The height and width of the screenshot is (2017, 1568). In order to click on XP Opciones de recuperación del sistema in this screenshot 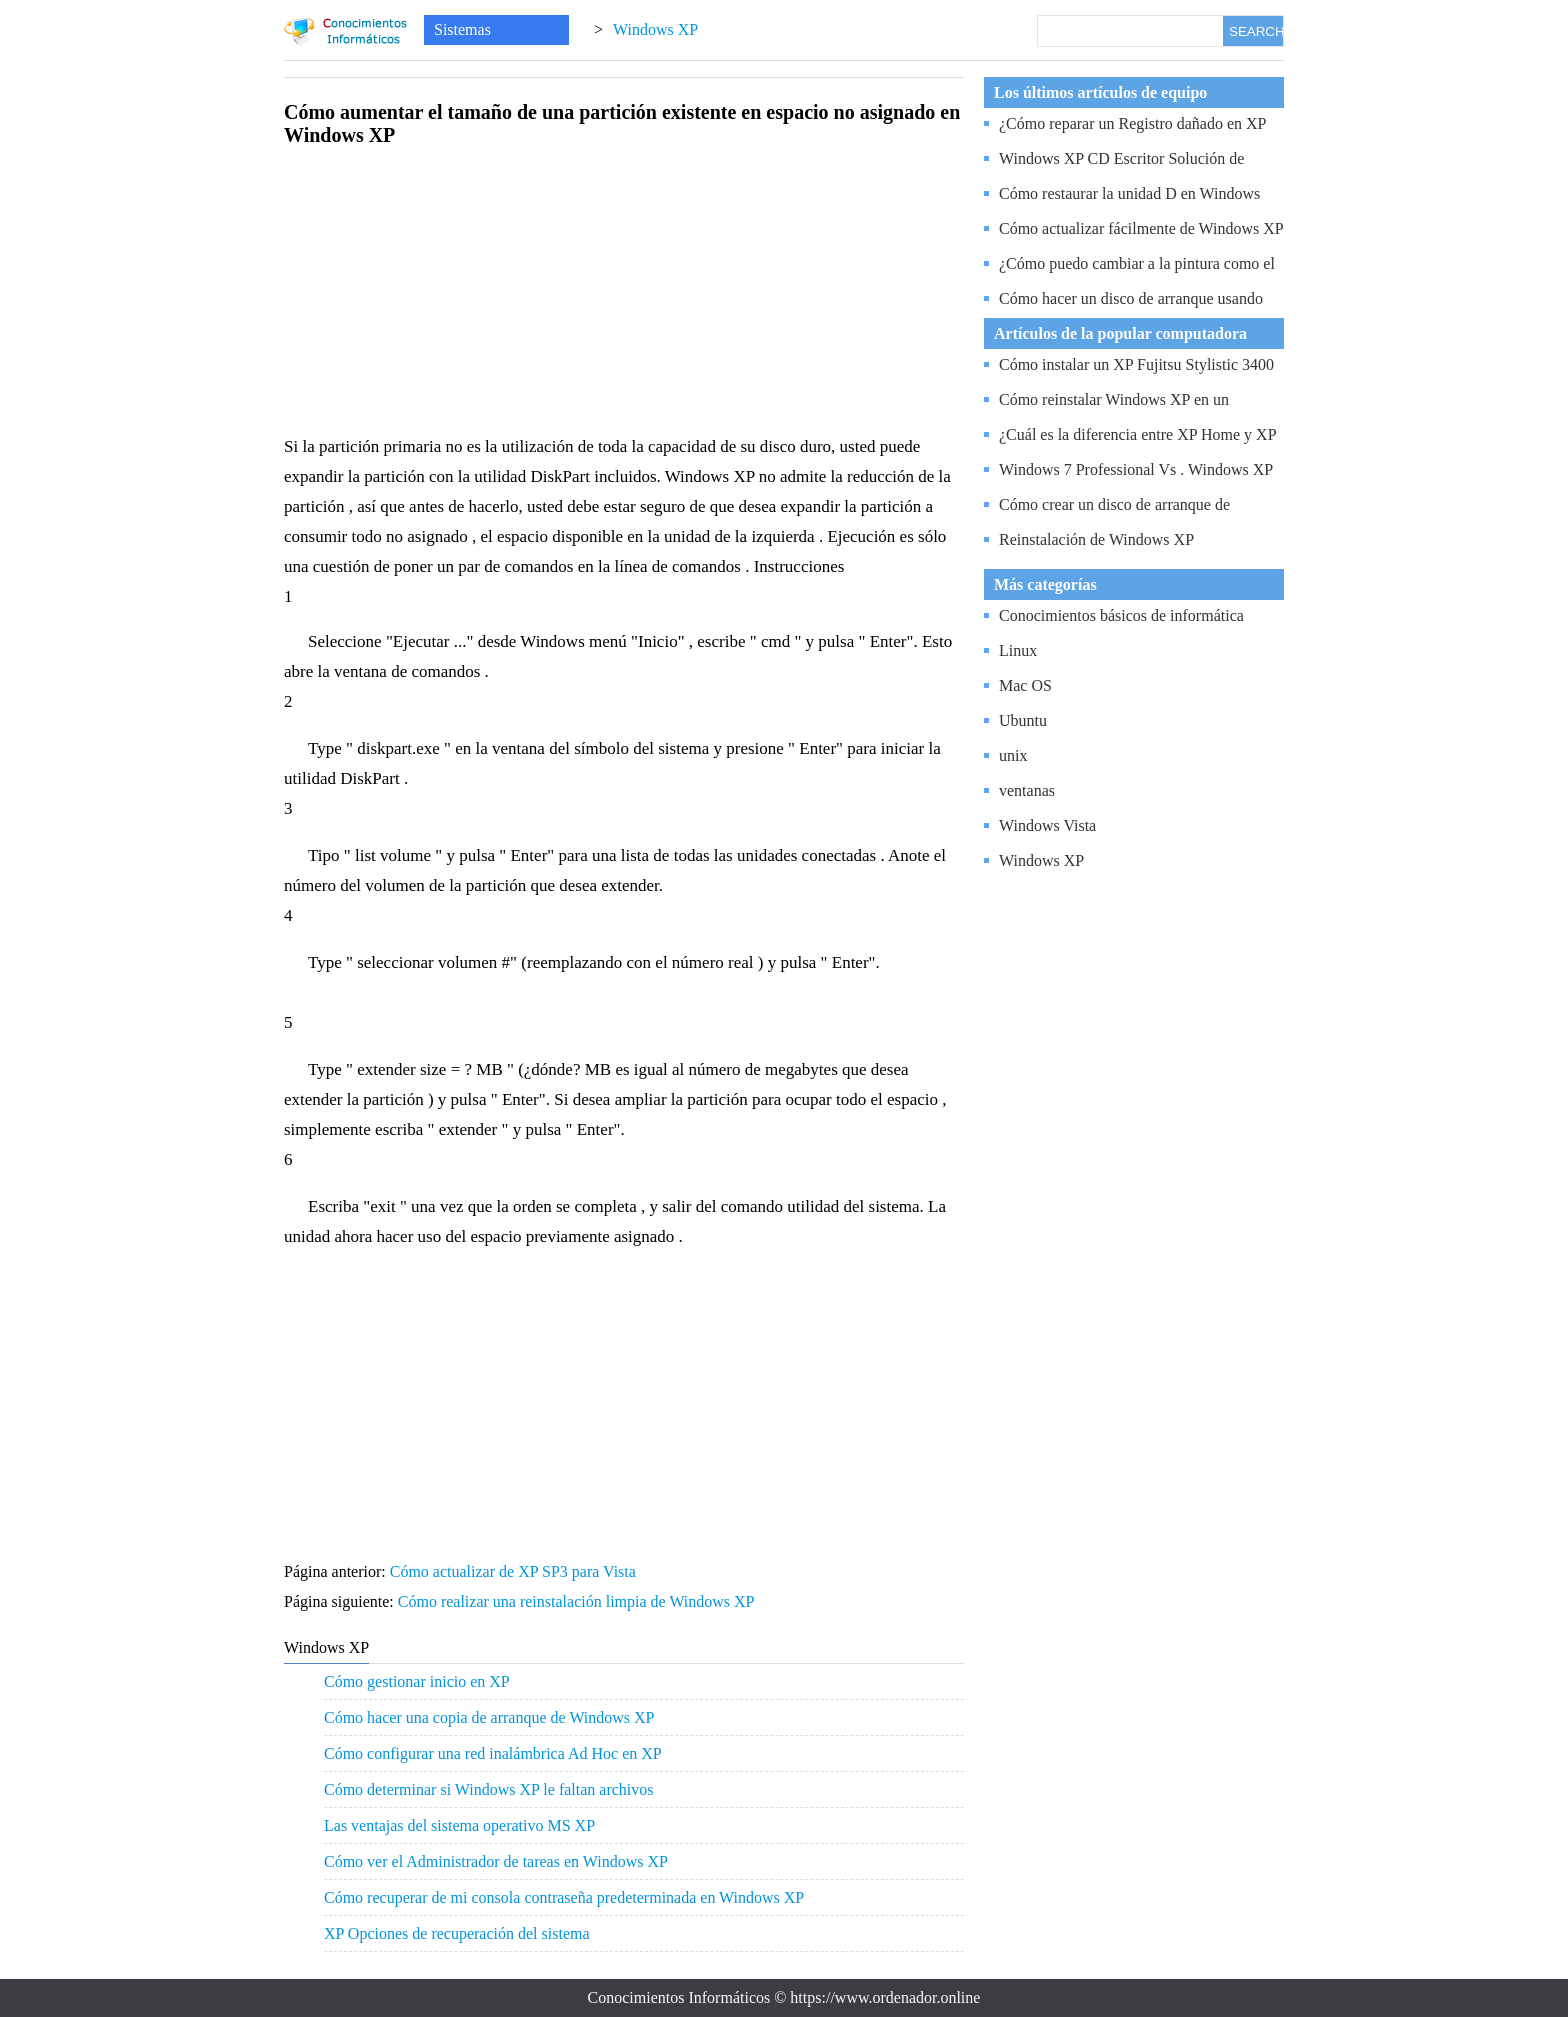, I will do `click(457, 1933)`.